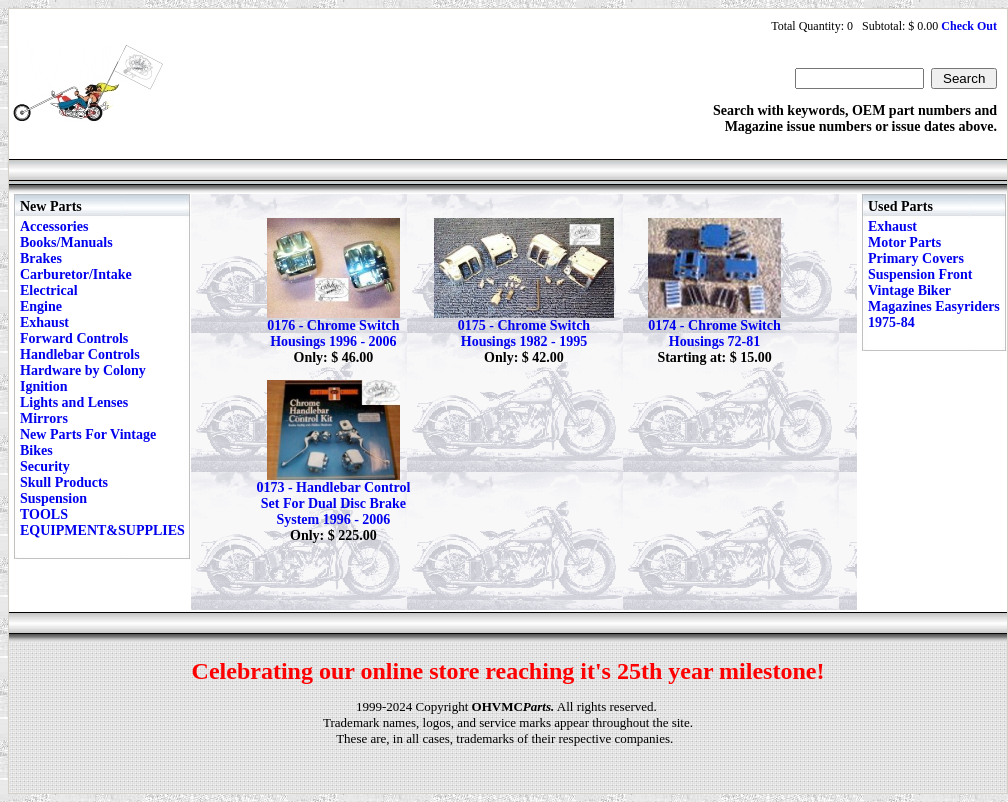  What do you see at coordinates (44, 322) in the screenshot?
I see `Exhaust` at bounding box center [44, 322].